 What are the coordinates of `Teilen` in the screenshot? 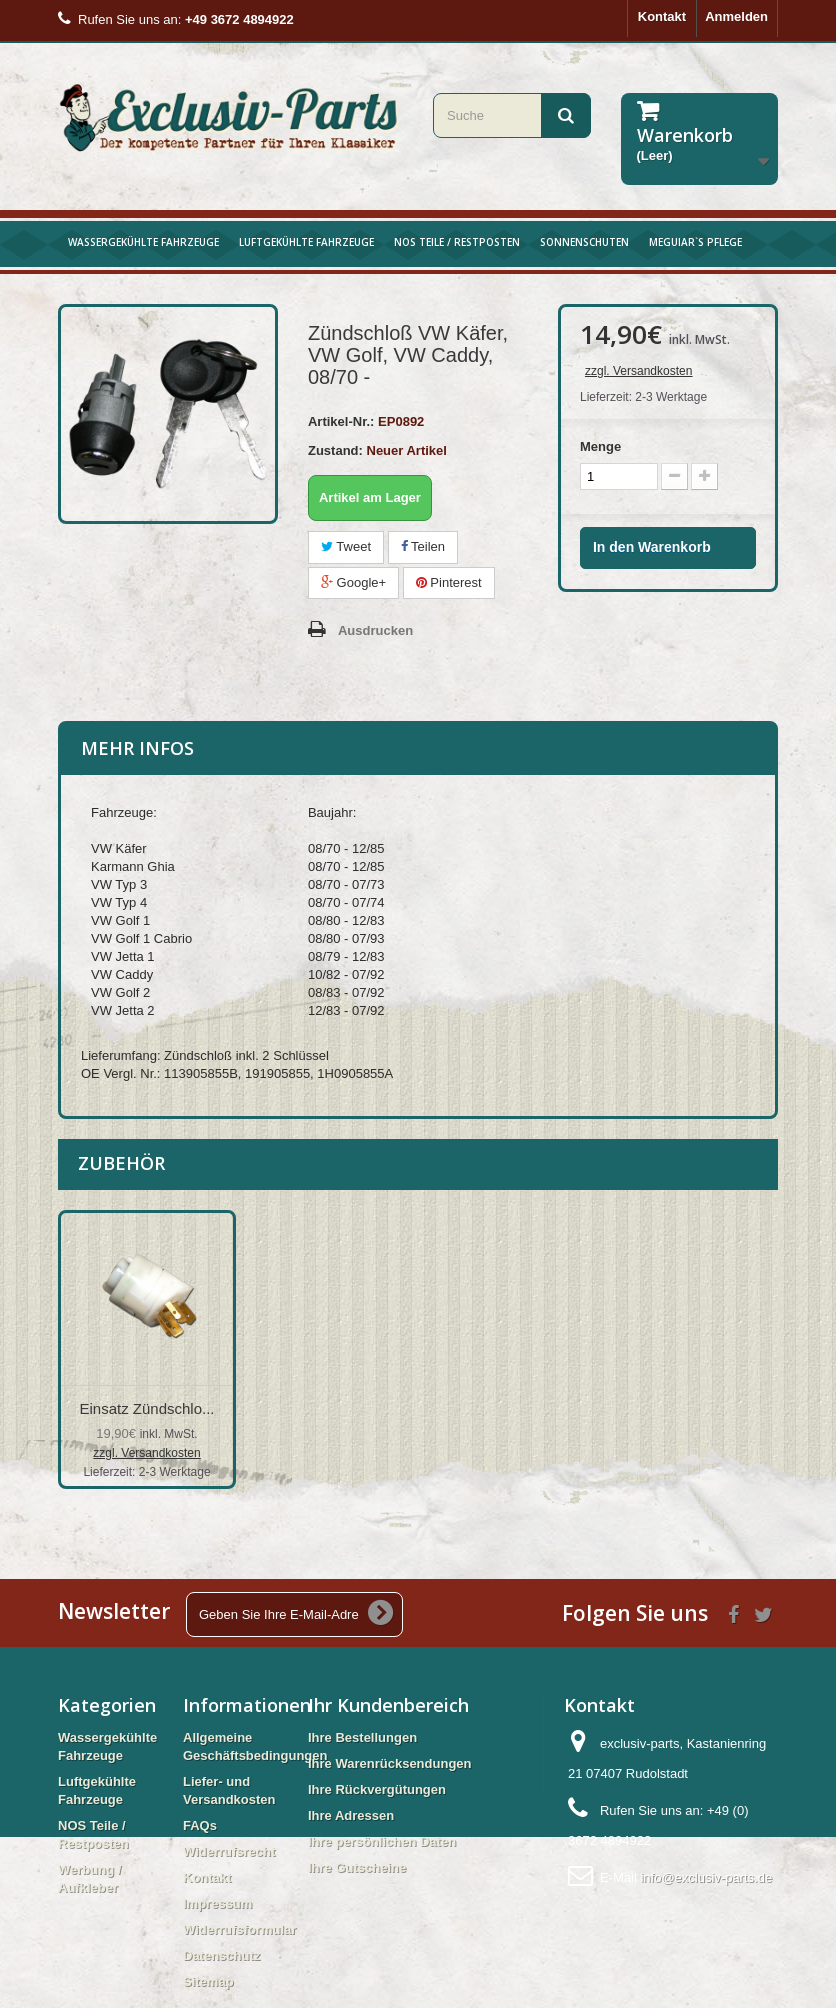 It's located at (423, 546).